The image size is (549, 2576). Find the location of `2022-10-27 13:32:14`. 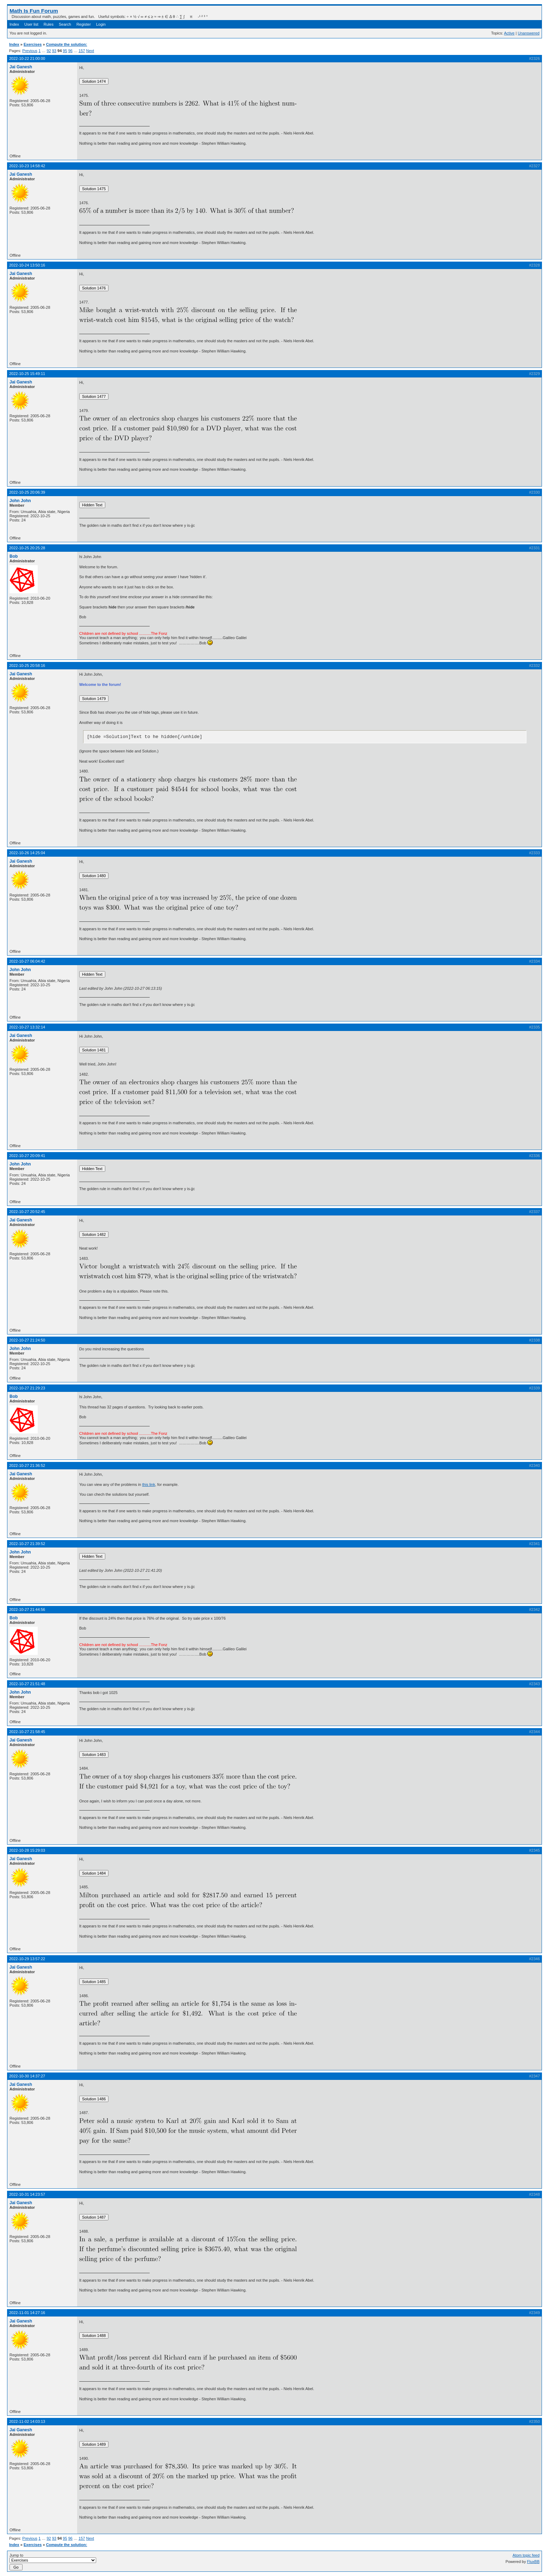

2022-10-27 13:32:14 is located at coordinates (27, 1027).